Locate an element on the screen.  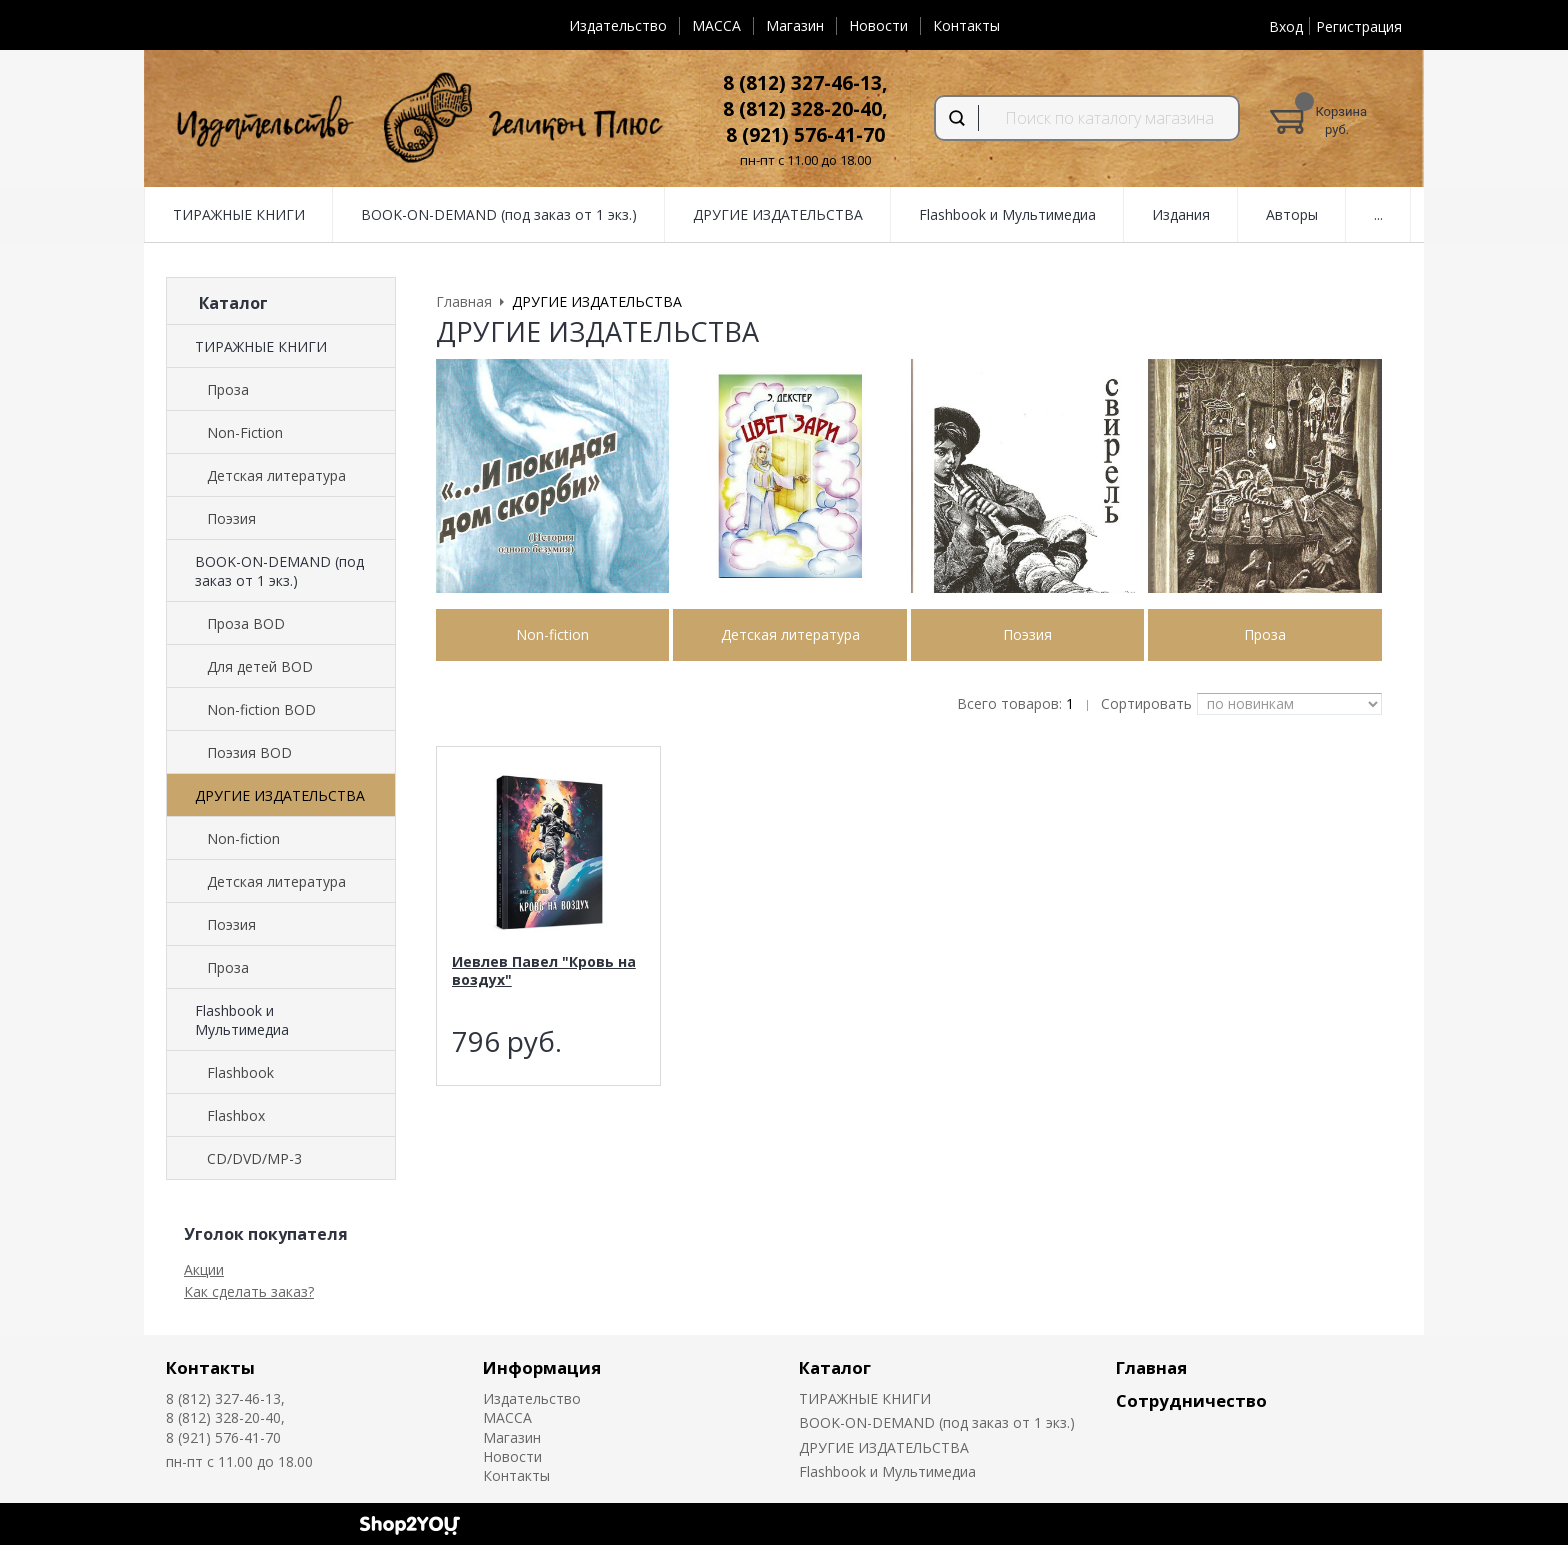
Поэзия BOD is located at coordinates (249, 752).